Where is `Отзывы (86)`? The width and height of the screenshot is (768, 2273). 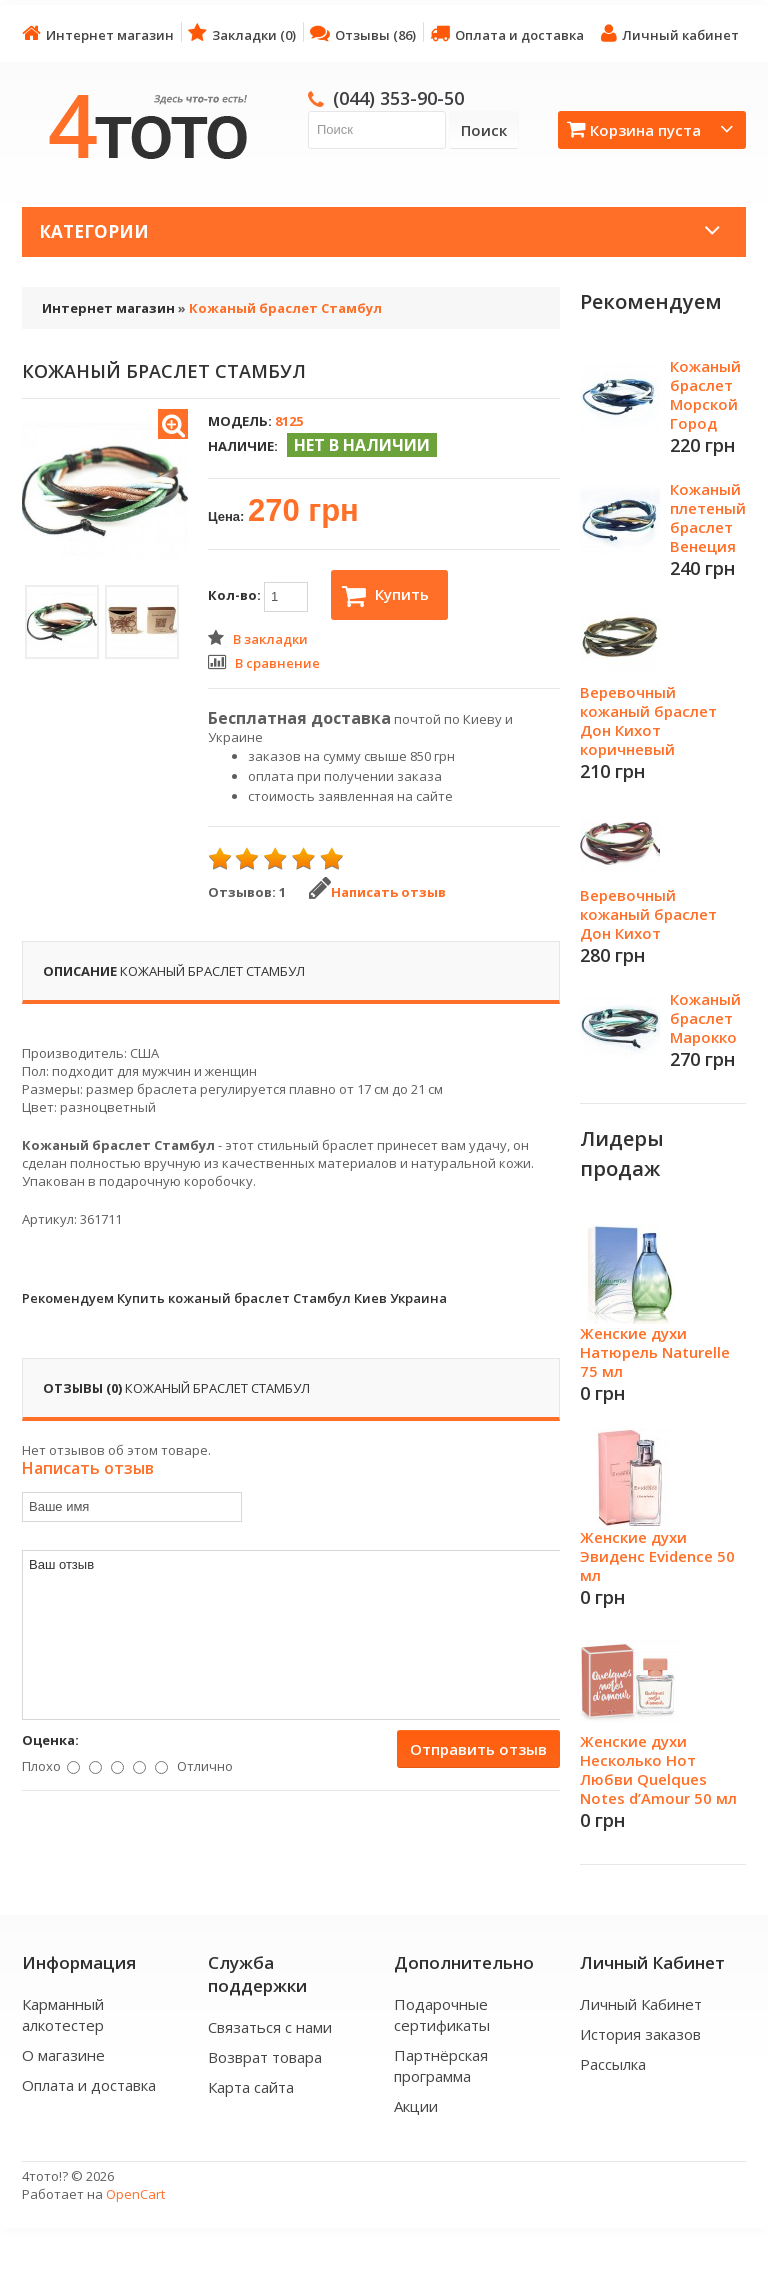
Отзывы (86) is located at coordinates (363, 33).